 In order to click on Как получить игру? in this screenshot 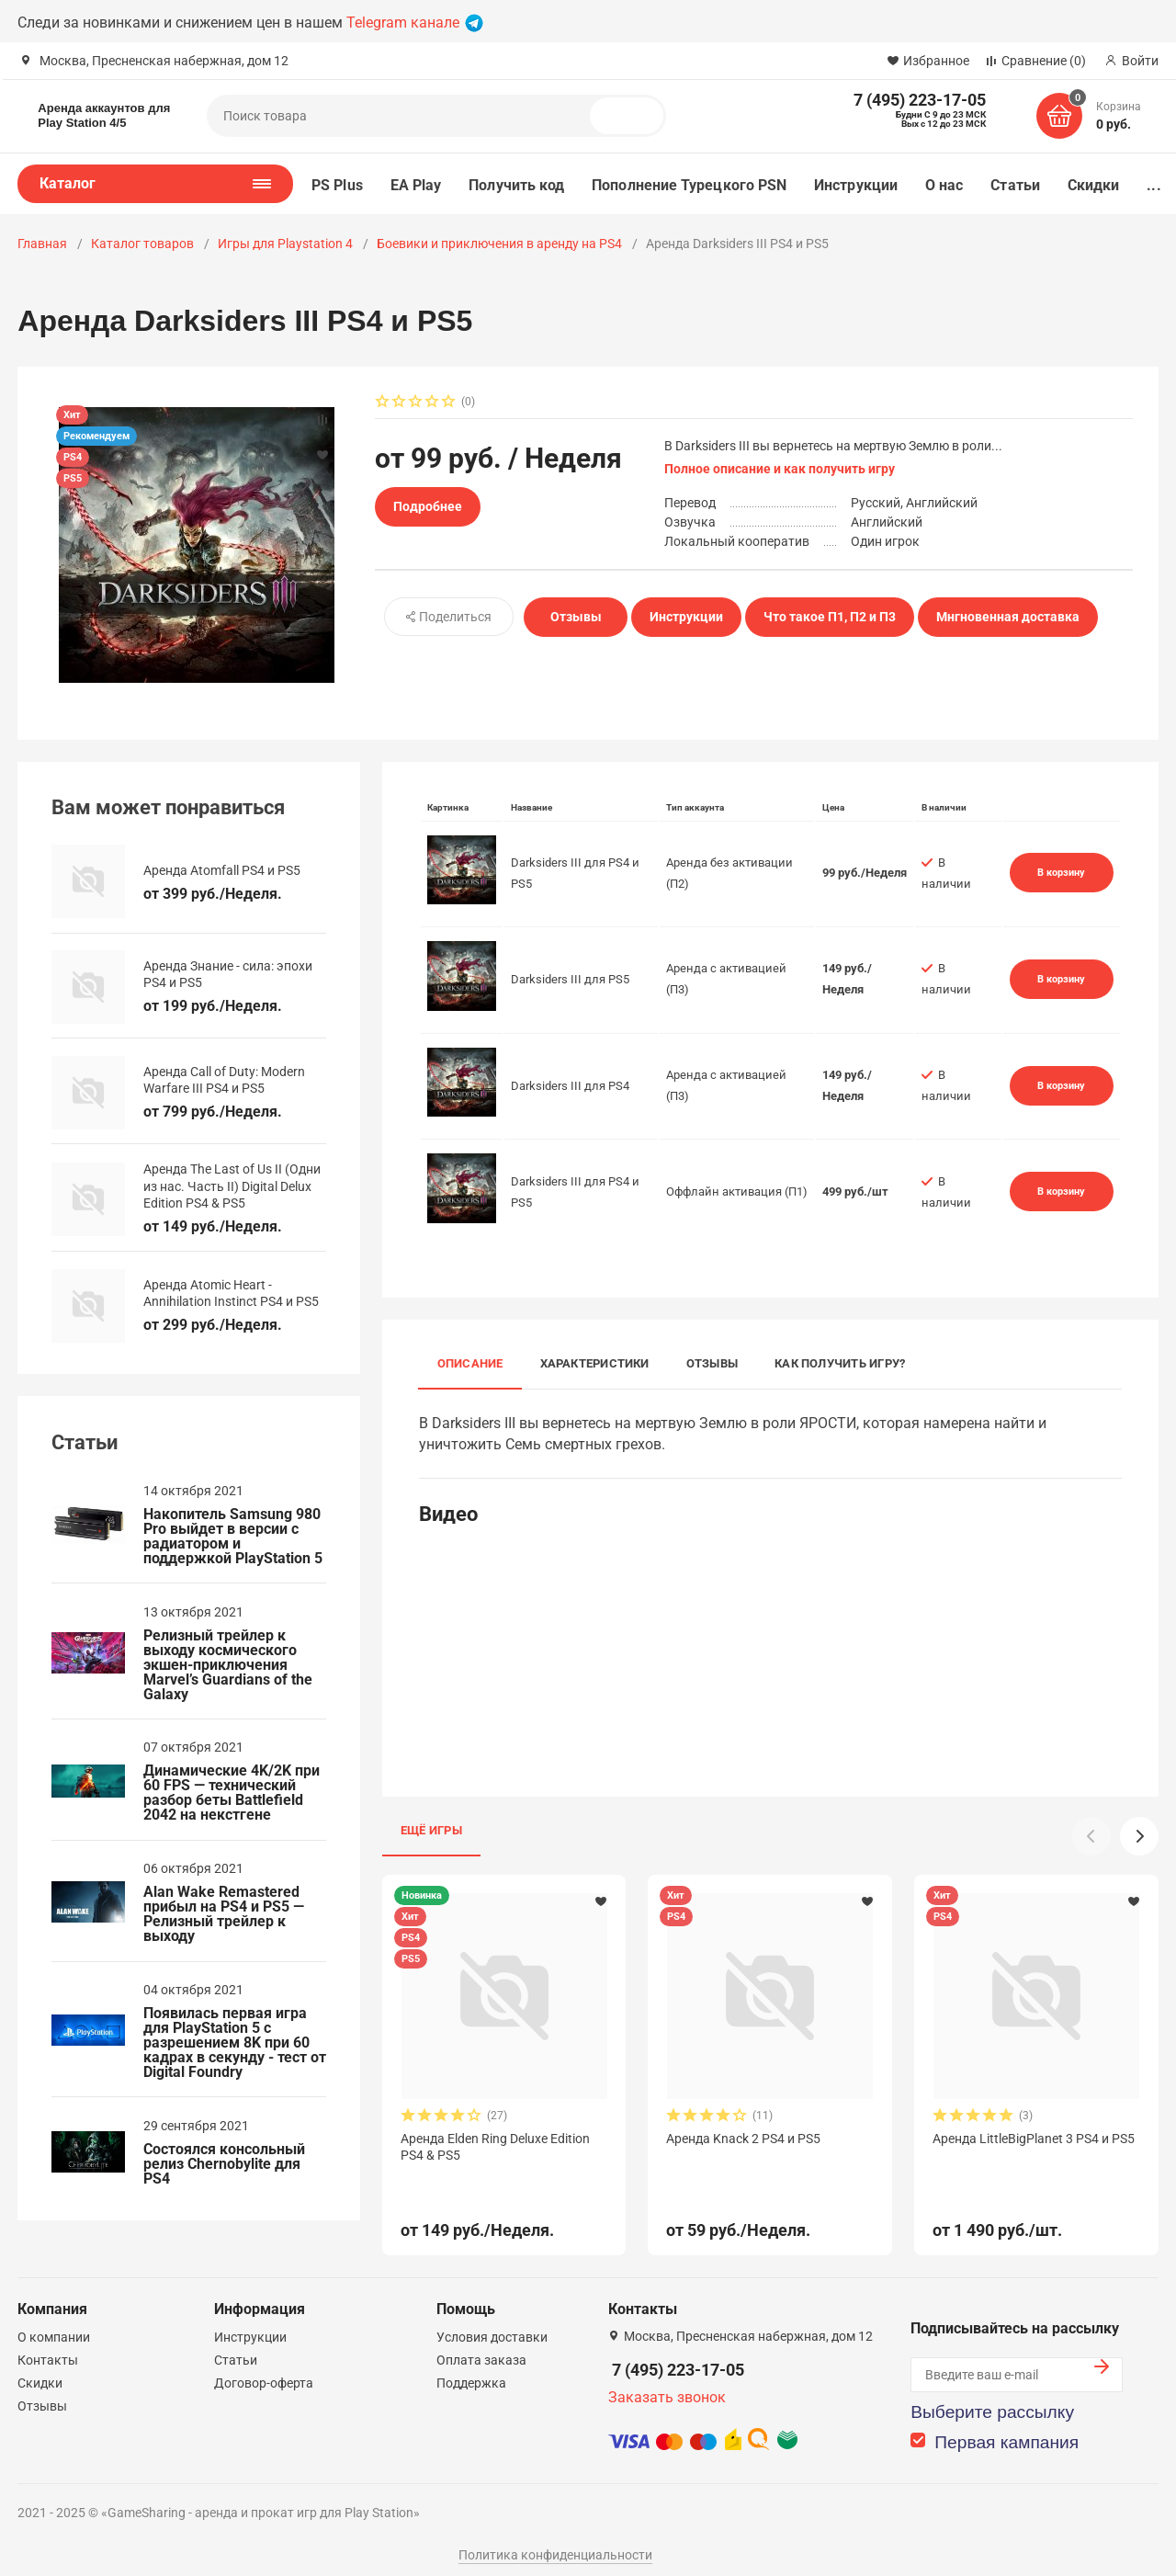, I will do `click(840, 1363)`.